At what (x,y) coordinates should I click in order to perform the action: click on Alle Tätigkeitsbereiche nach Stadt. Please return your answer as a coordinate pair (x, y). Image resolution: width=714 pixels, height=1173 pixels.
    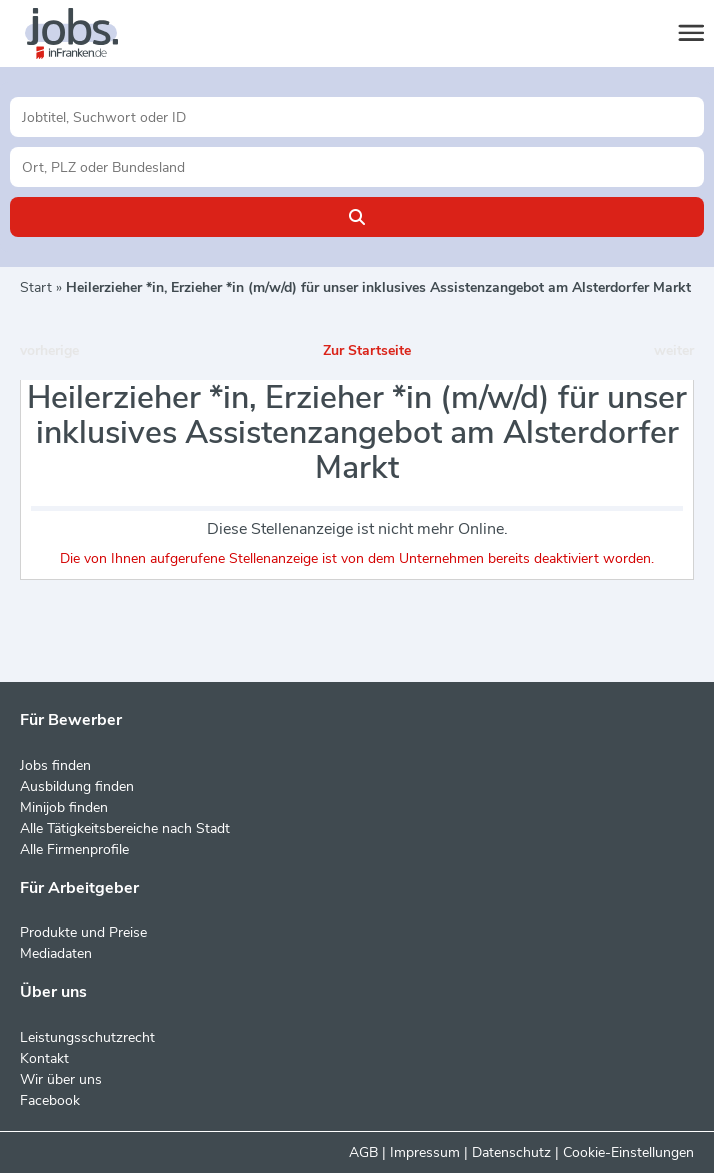
    Looking at the image, I should click on (125, 828).